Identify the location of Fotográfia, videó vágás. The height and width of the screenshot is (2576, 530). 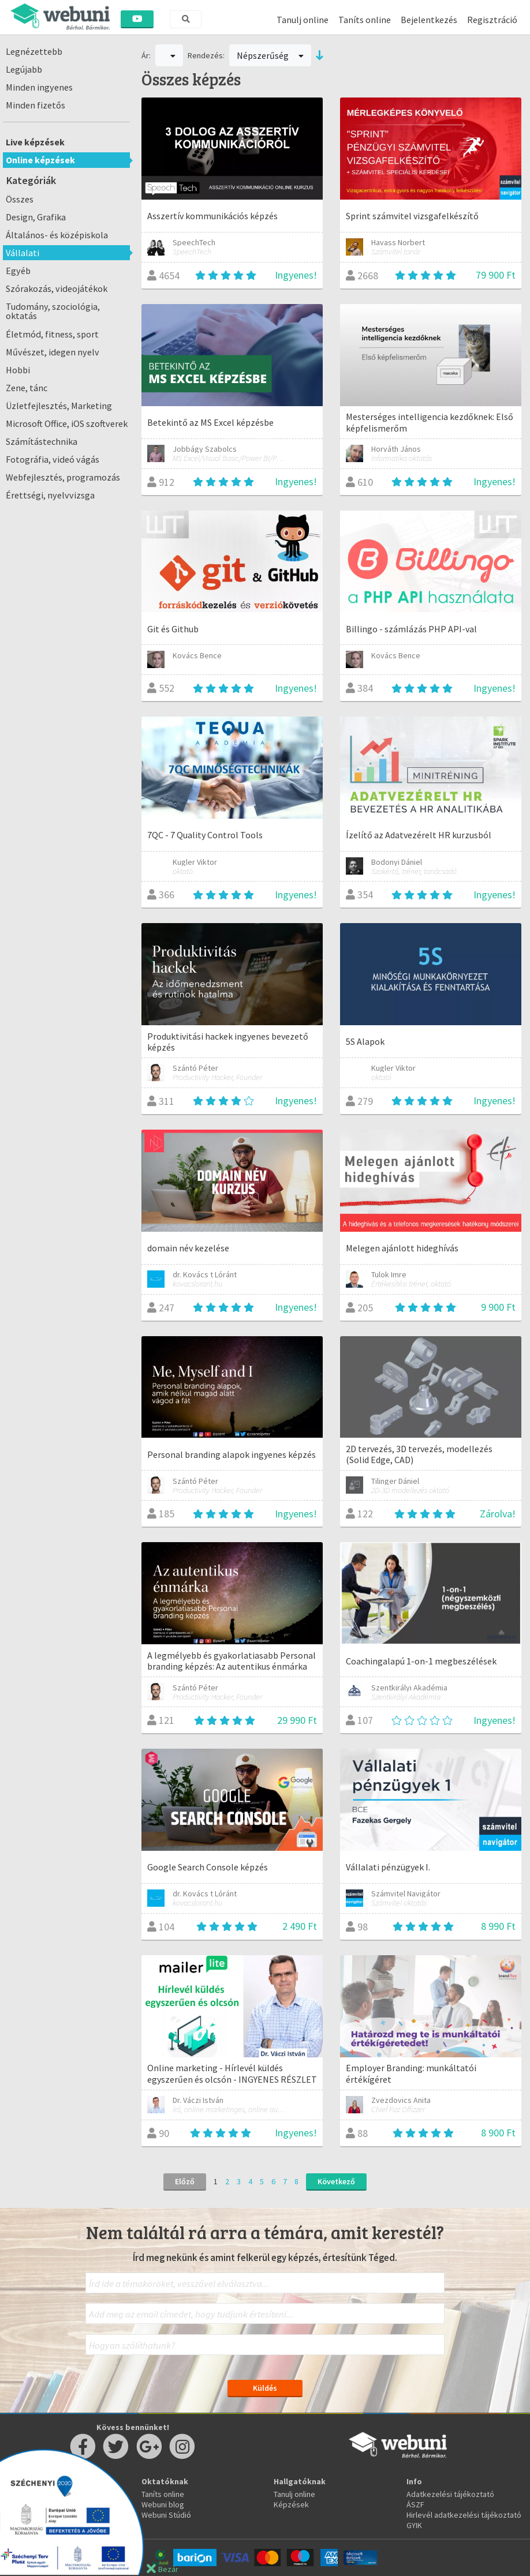
(52, 459).